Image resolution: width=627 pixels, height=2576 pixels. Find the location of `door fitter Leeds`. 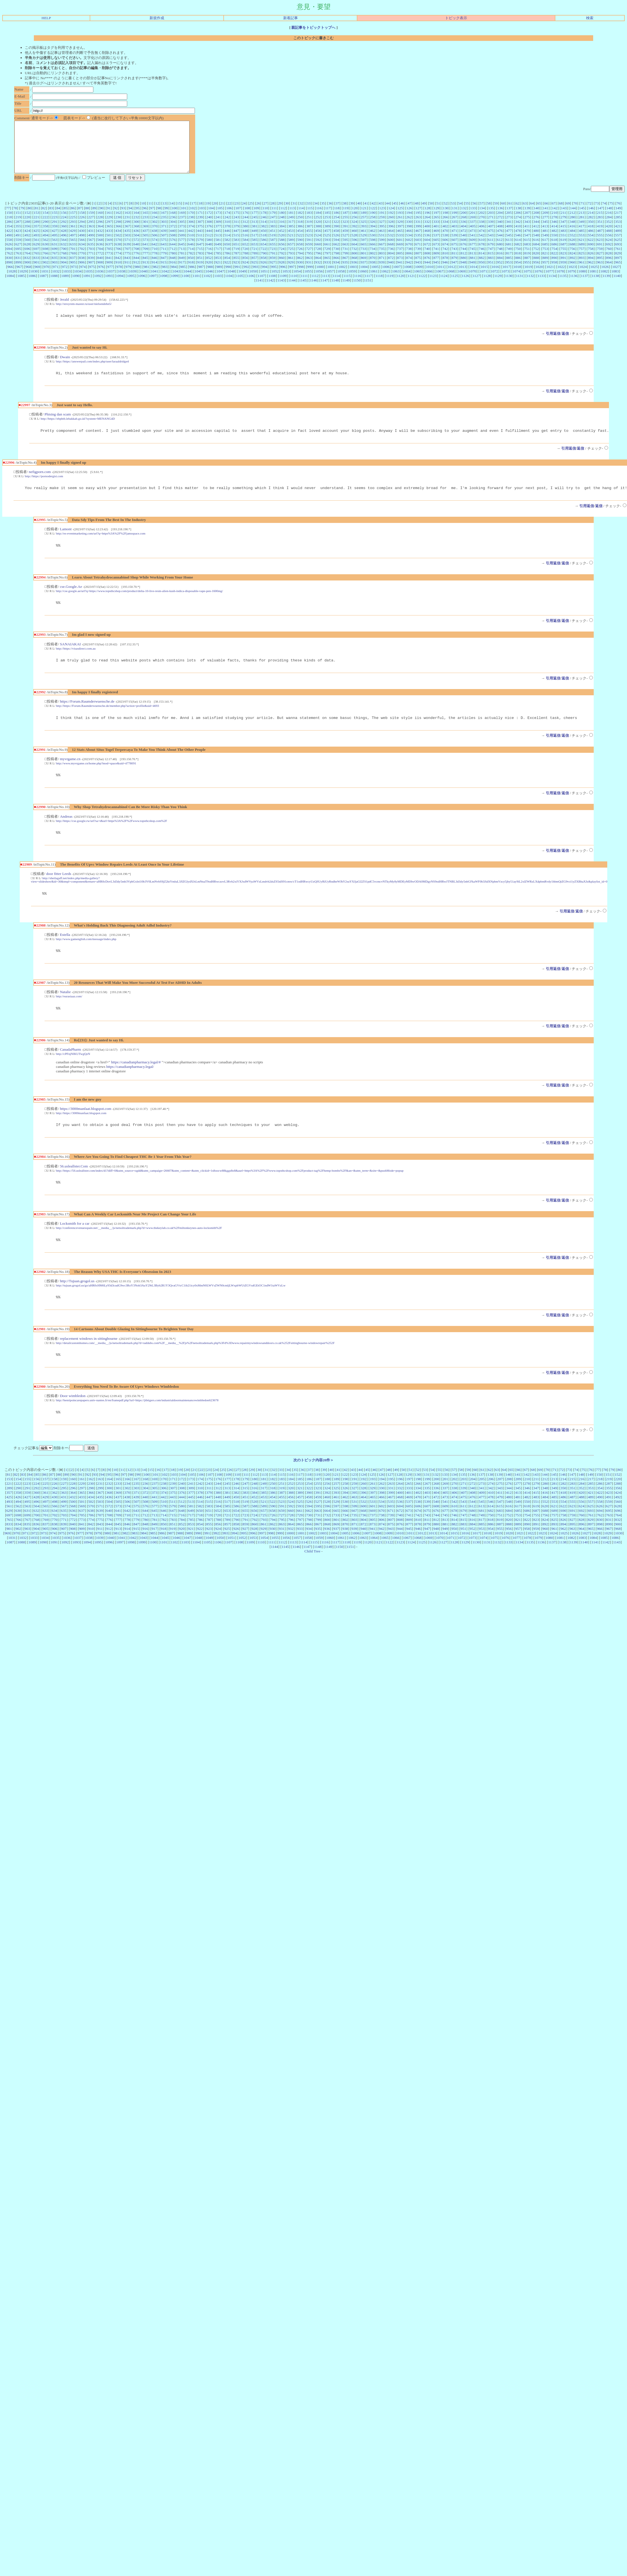

door fitter Leeds is located at coordinates (58, 892).